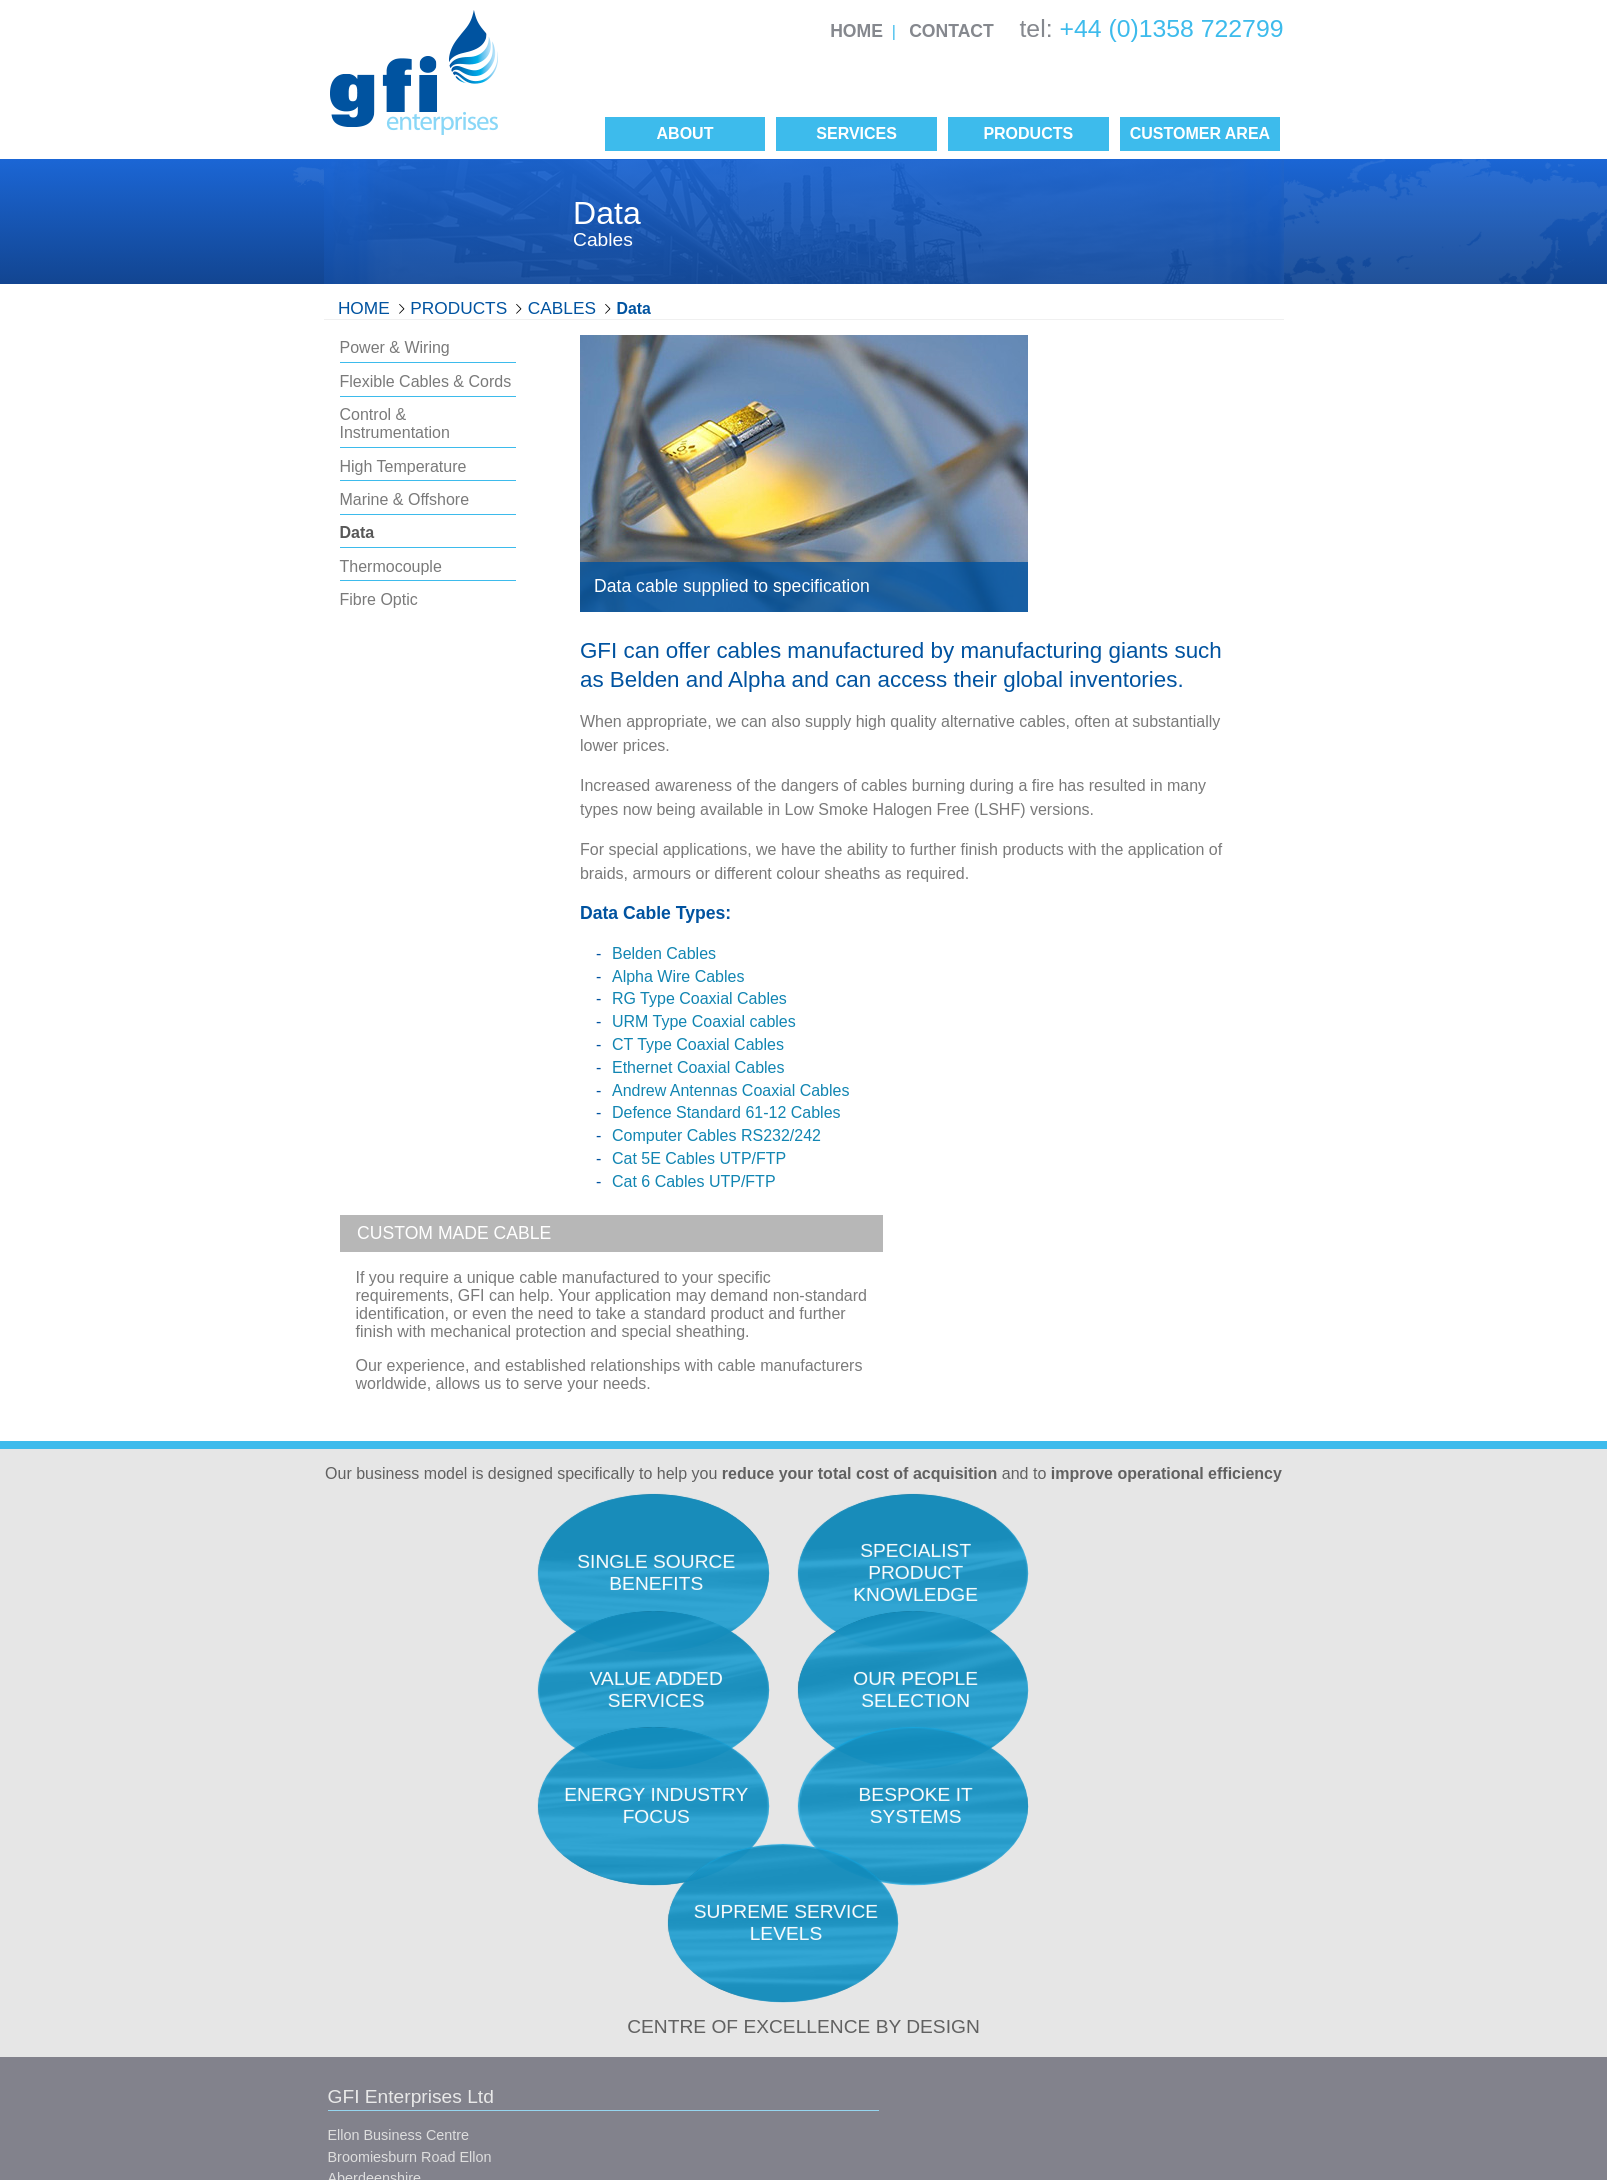 This screenshot has width=1607, height=2180. I want to click on Site Map, so click(635, 2063).